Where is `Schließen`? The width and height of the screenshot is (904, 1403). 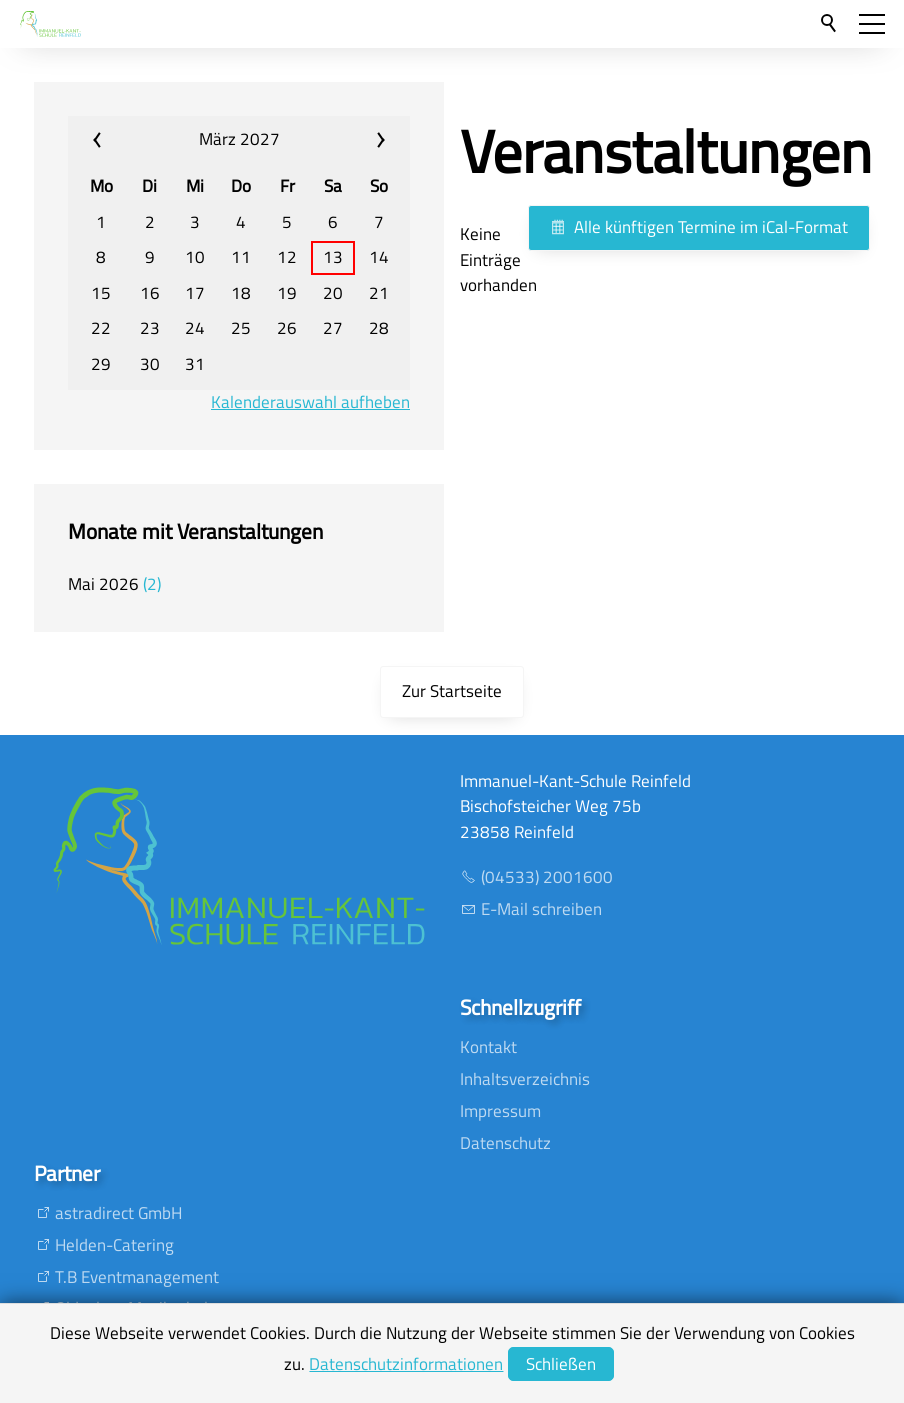
Schließen is located at coordinates (561, 1364).